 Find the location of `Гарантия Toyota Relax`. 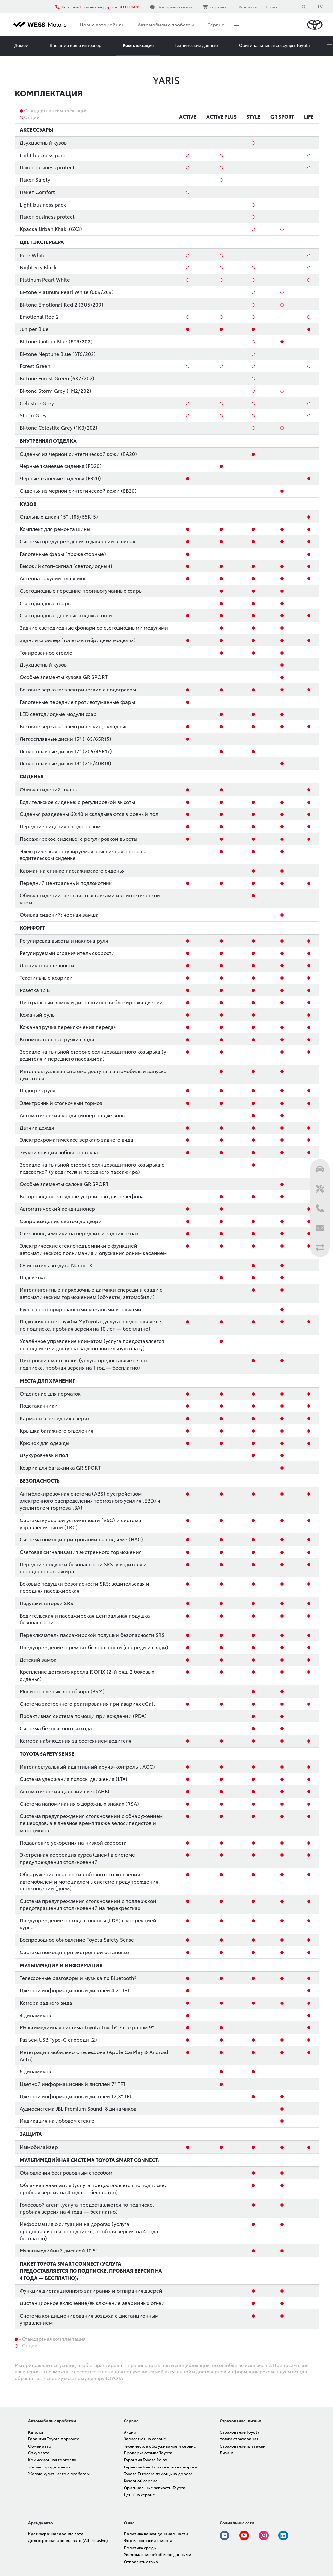

Гарантия Toyota Relax is located at coordinates (145, 2459).